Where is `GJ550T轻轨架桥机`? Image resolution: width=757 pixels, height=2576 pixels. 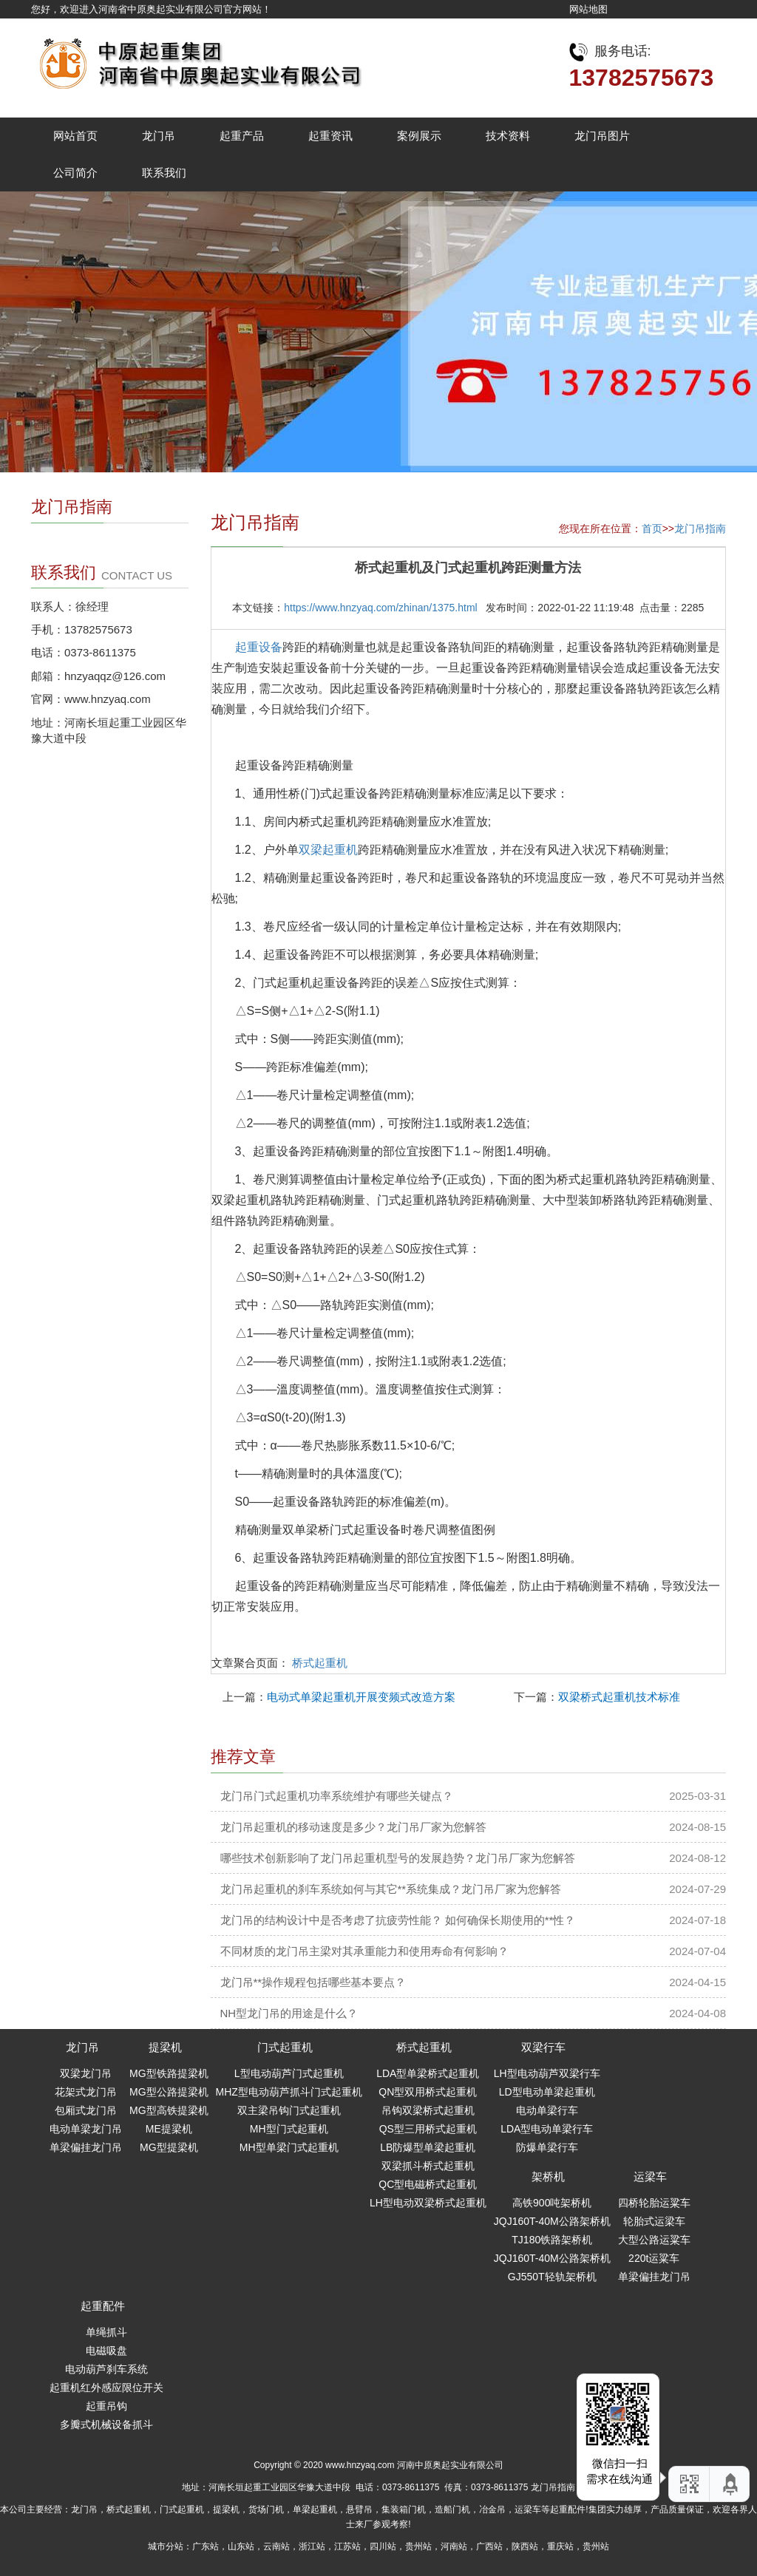
GJ550T轻轨架桥机 is located at coordinates (552, 2277).